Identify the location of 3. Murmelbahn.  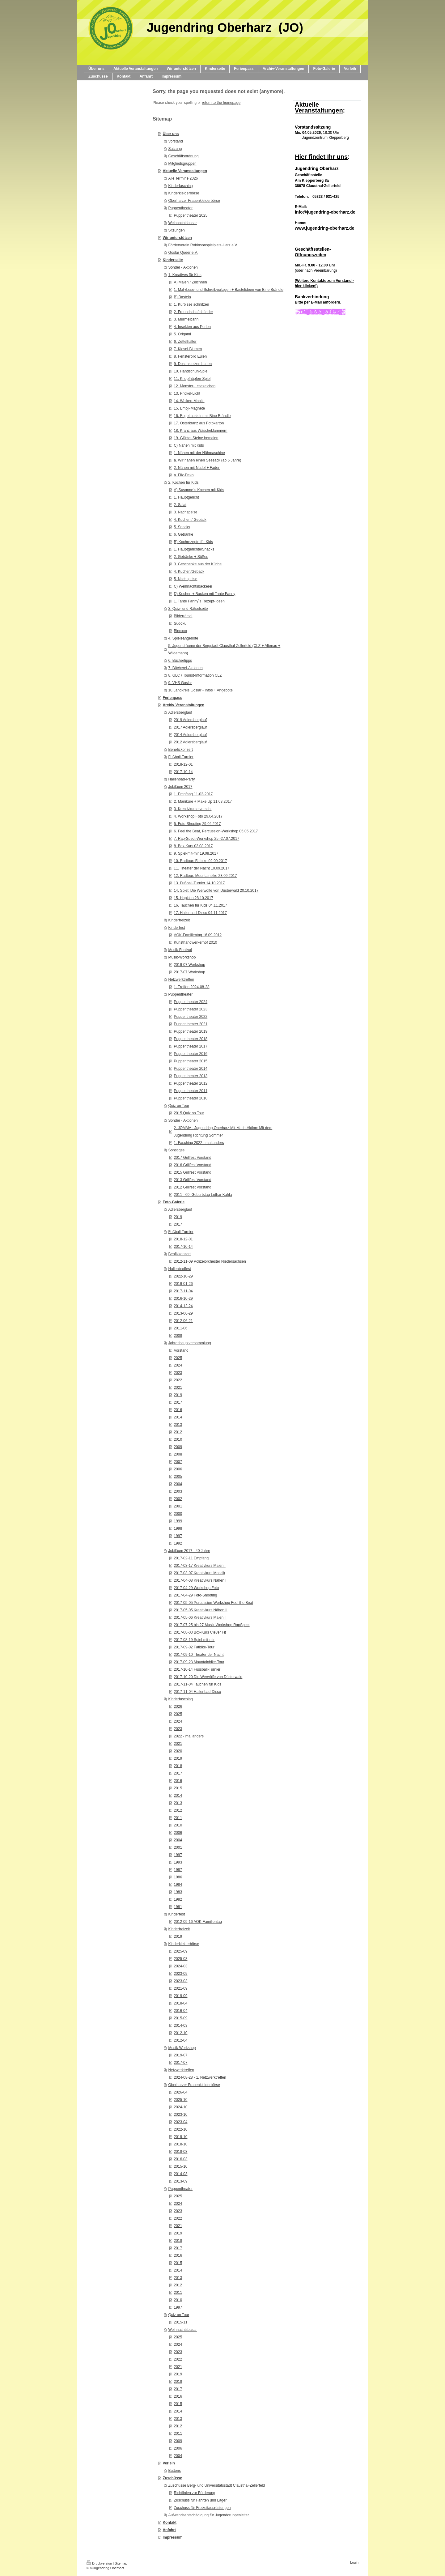
(186, 319).